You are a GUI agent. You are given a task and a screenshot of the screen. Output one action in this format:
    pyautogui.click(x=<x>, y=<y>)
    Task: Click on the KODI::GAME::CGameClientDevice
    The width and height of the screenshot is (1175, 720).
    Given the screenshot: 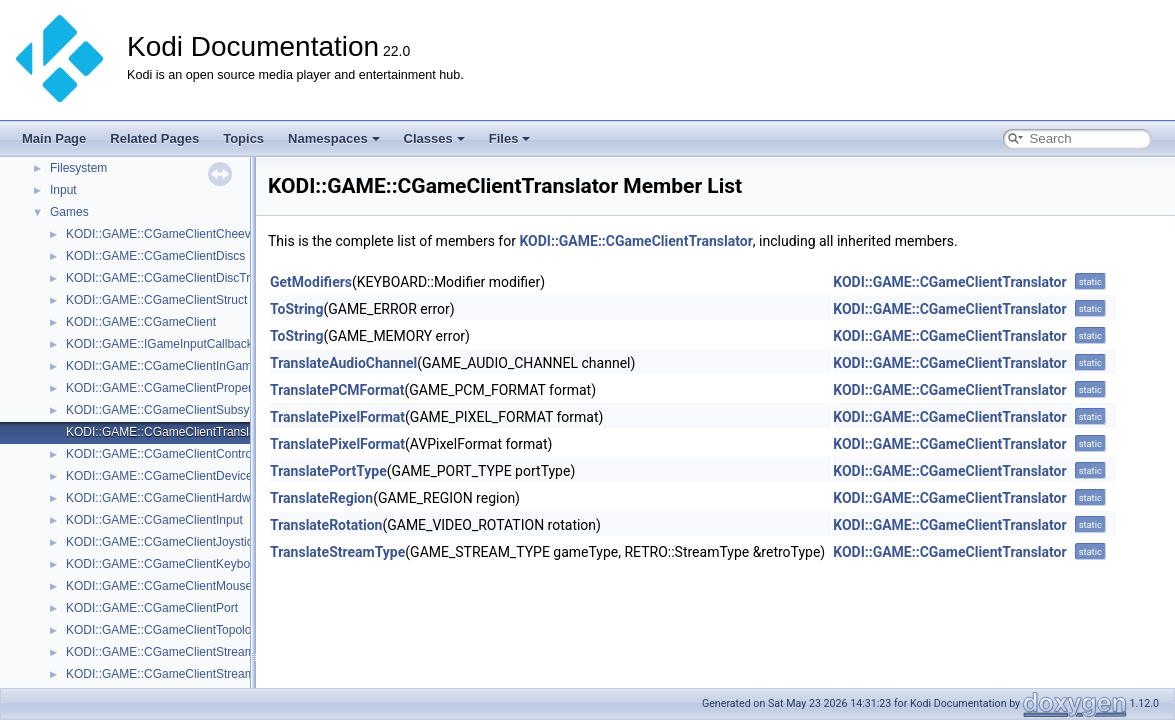 What is the action you would take?
    pyautogui.click(x=159, y=476)
    